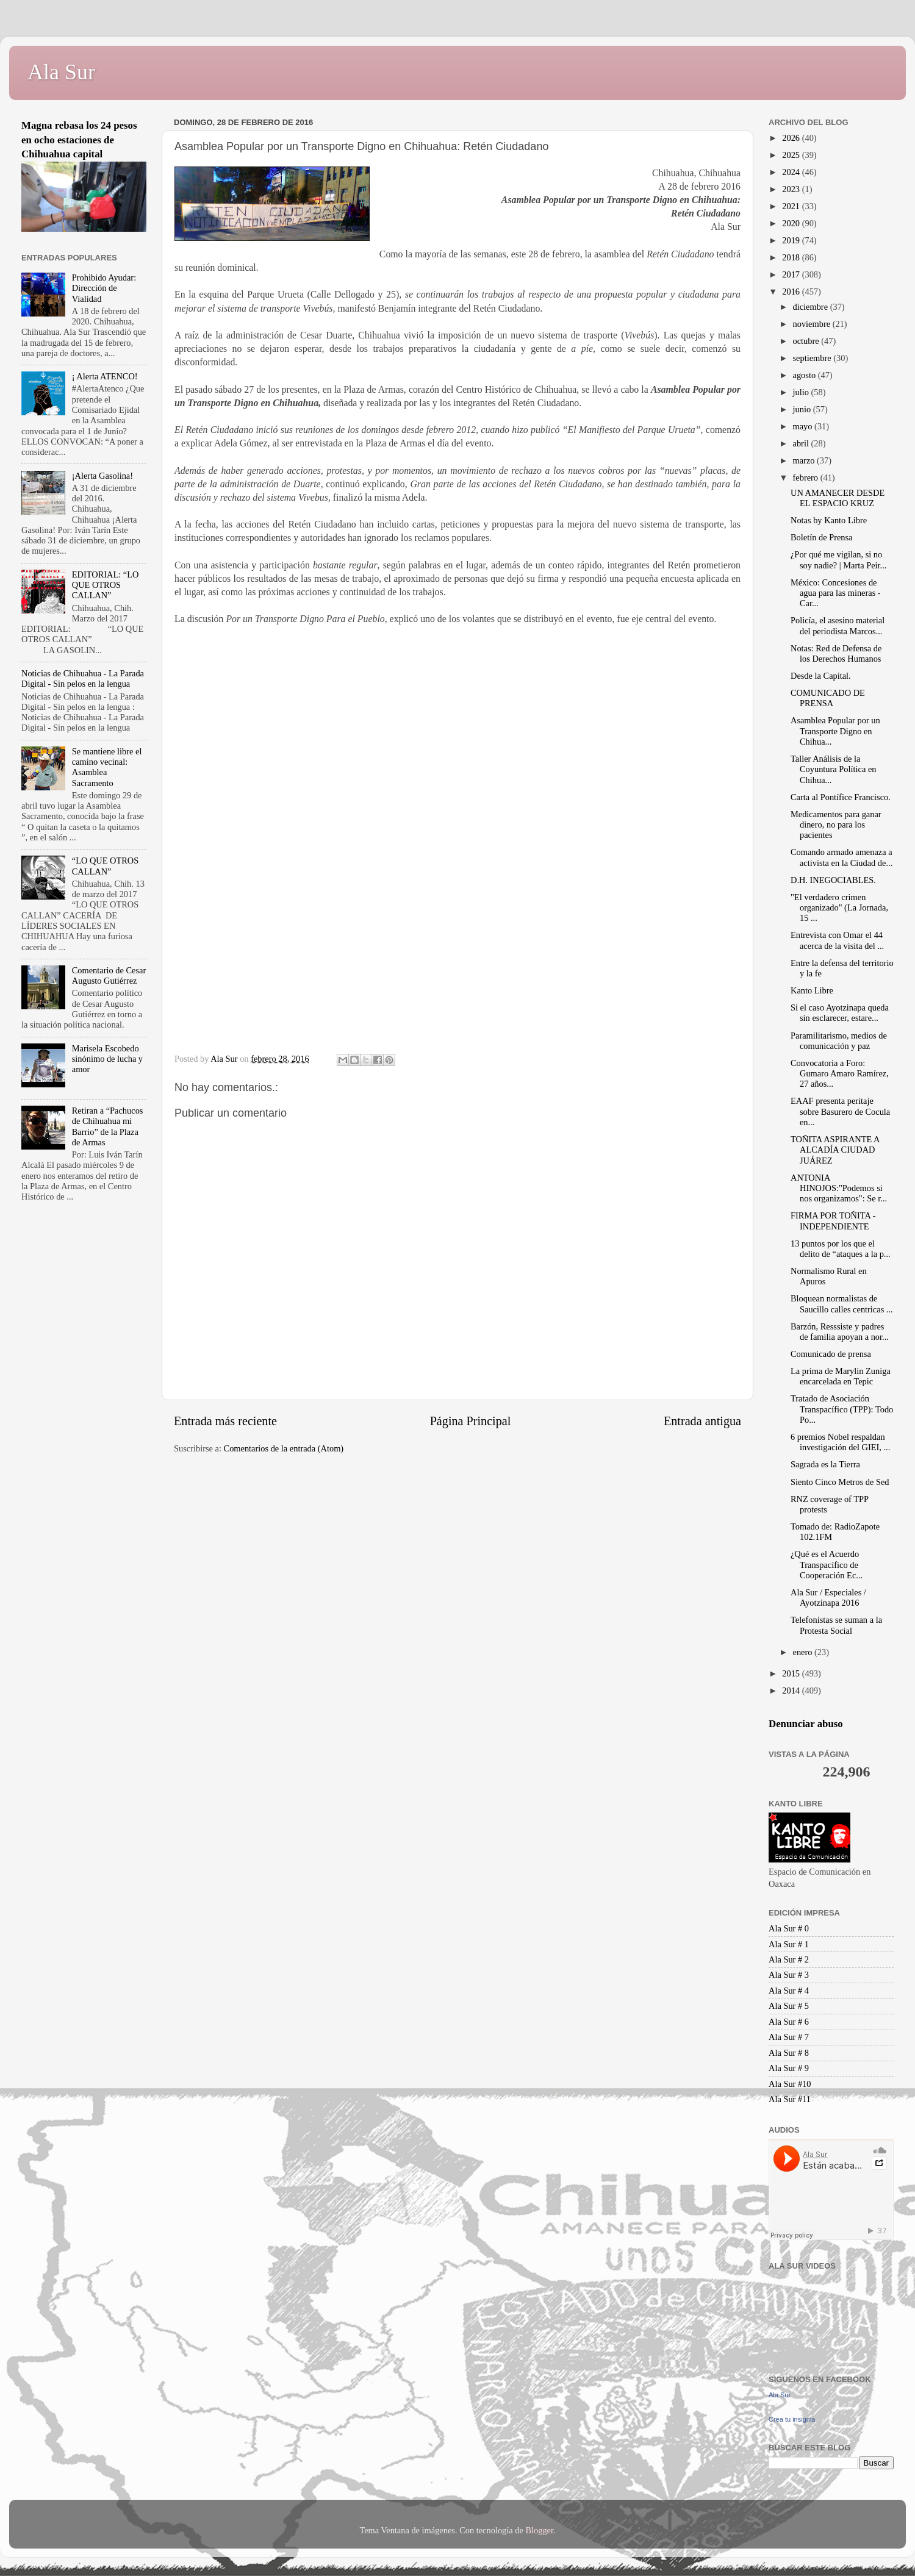  I want to click on Notas by Kanto Libre, so click(829, 520).